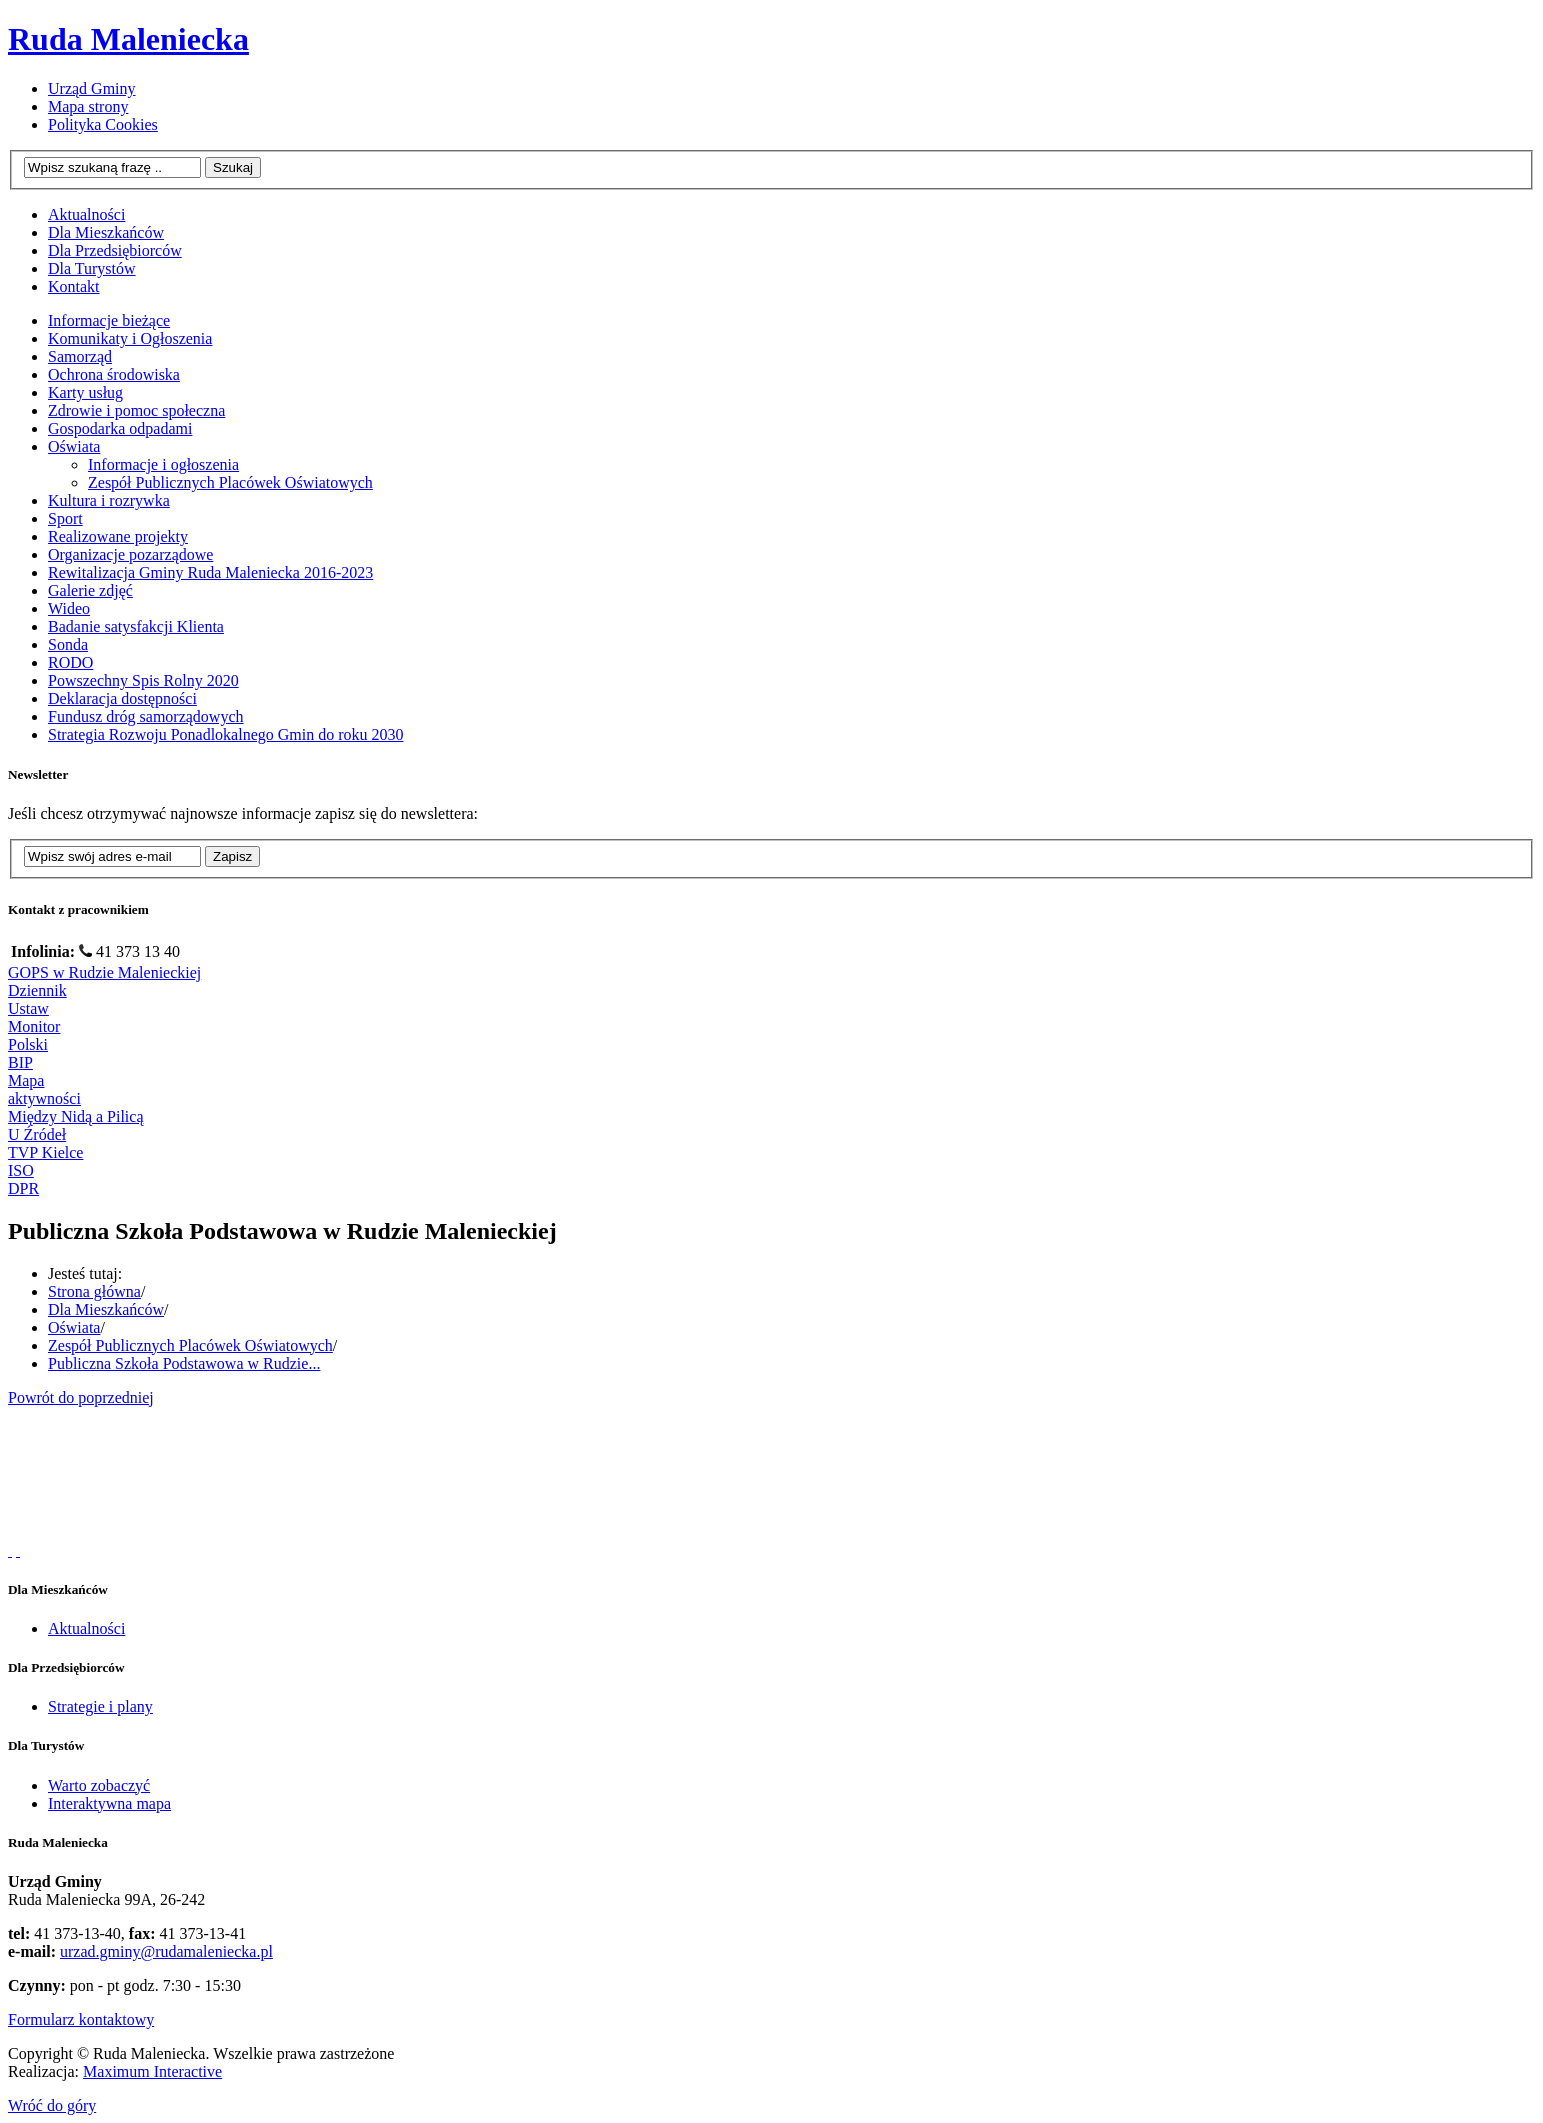 This screenshot has width=1543, height=2123. Describe the element at coordinates (90, 590) in the screenshot. I see `Galerie zdjęć` at that location.